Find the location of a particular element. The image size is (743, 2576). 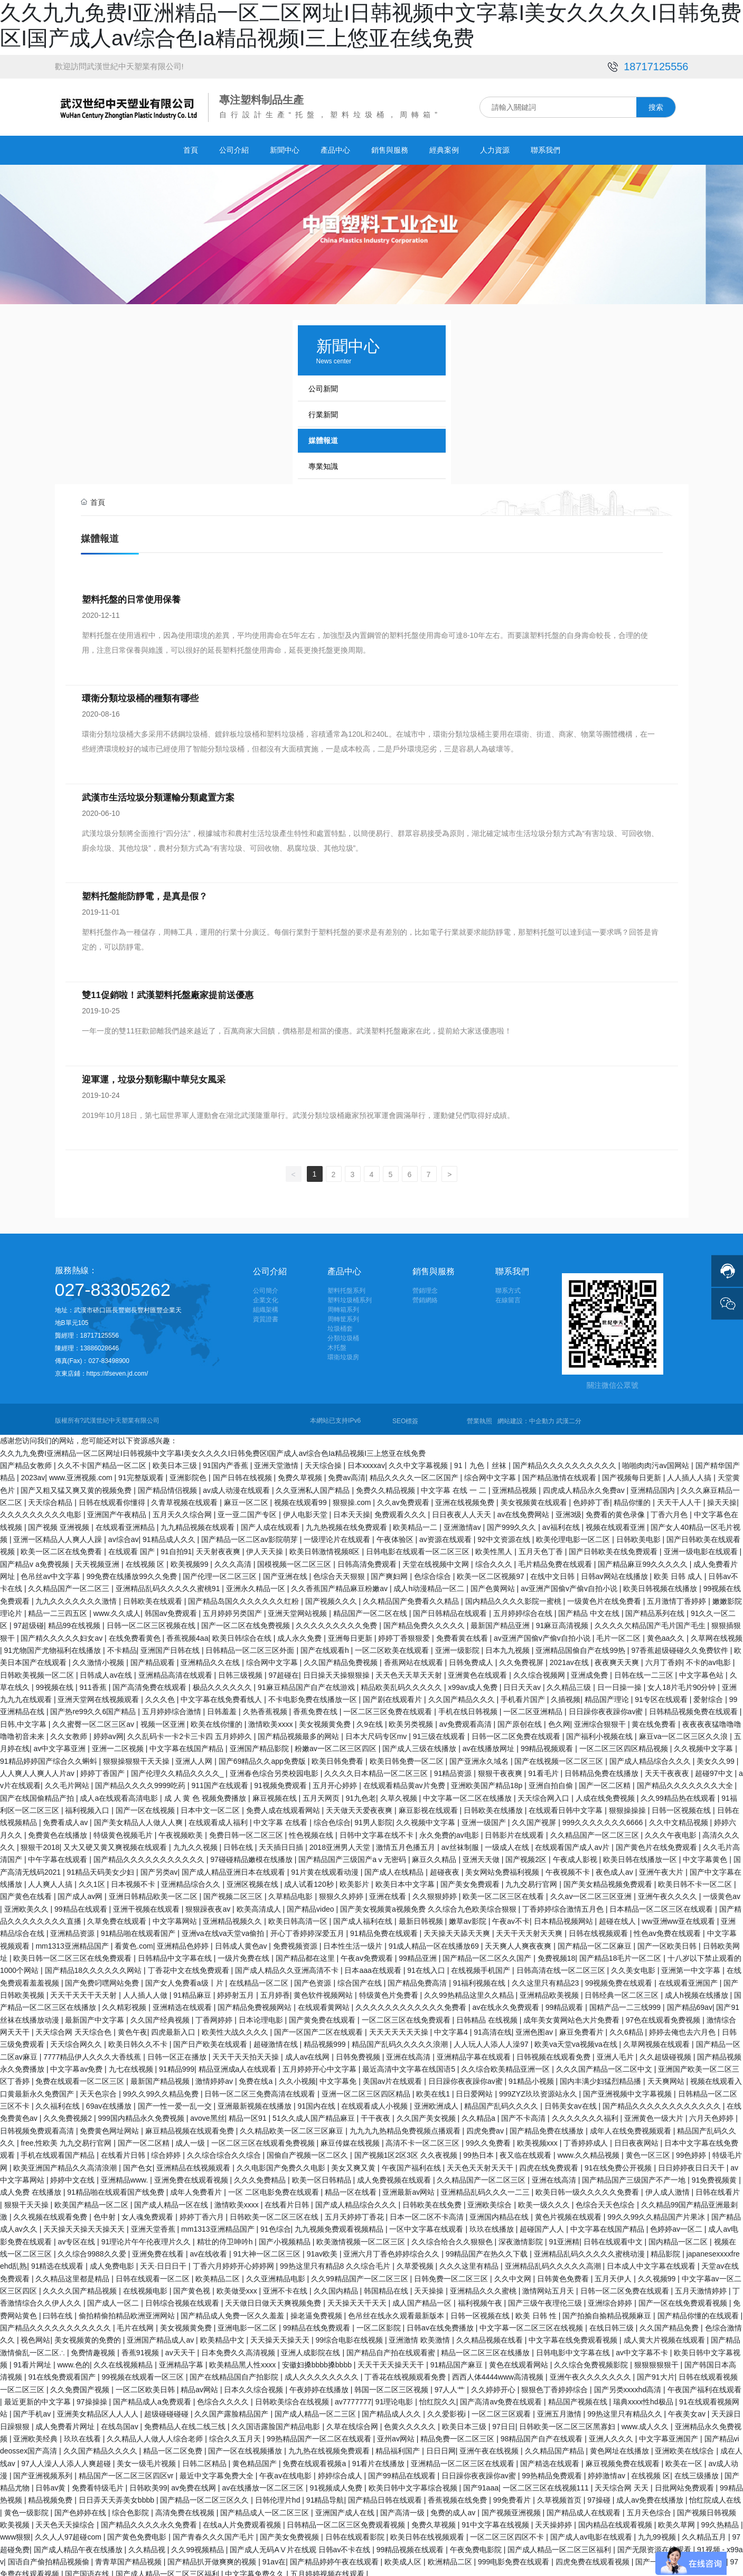

国产精品婷婷午夜在线观看 is located at coordinates (335, 2557).